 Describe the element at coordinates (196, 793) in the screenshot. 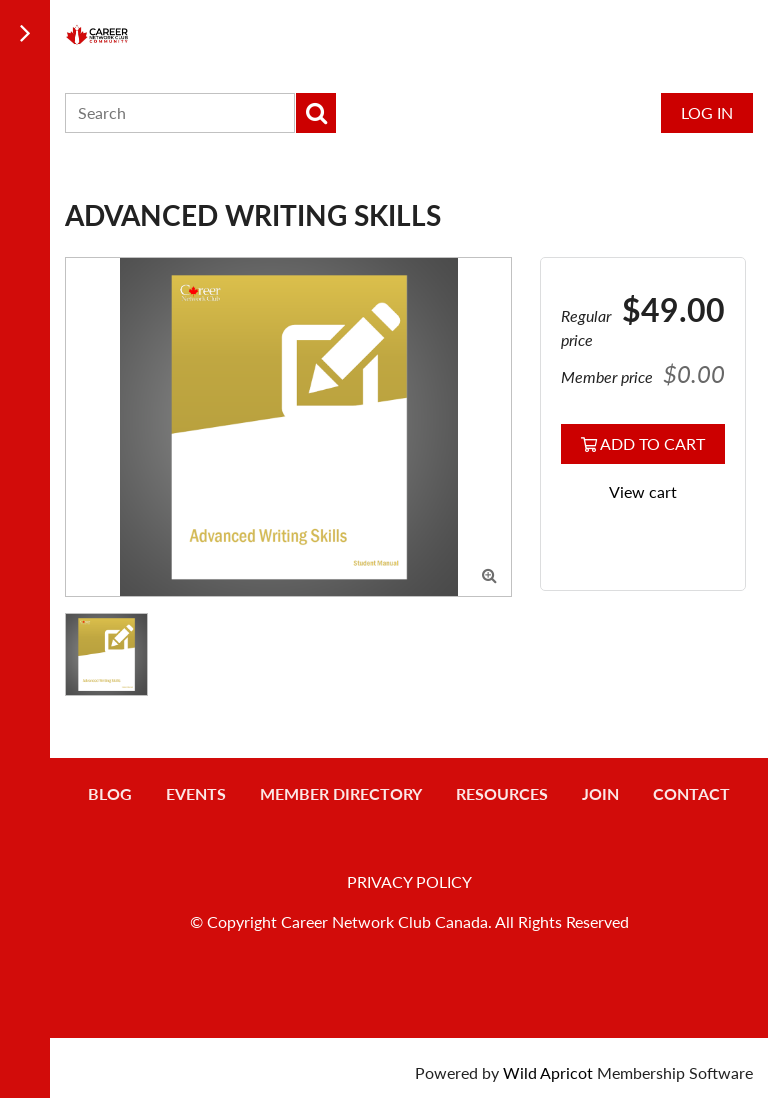

I see `Events` at that location.